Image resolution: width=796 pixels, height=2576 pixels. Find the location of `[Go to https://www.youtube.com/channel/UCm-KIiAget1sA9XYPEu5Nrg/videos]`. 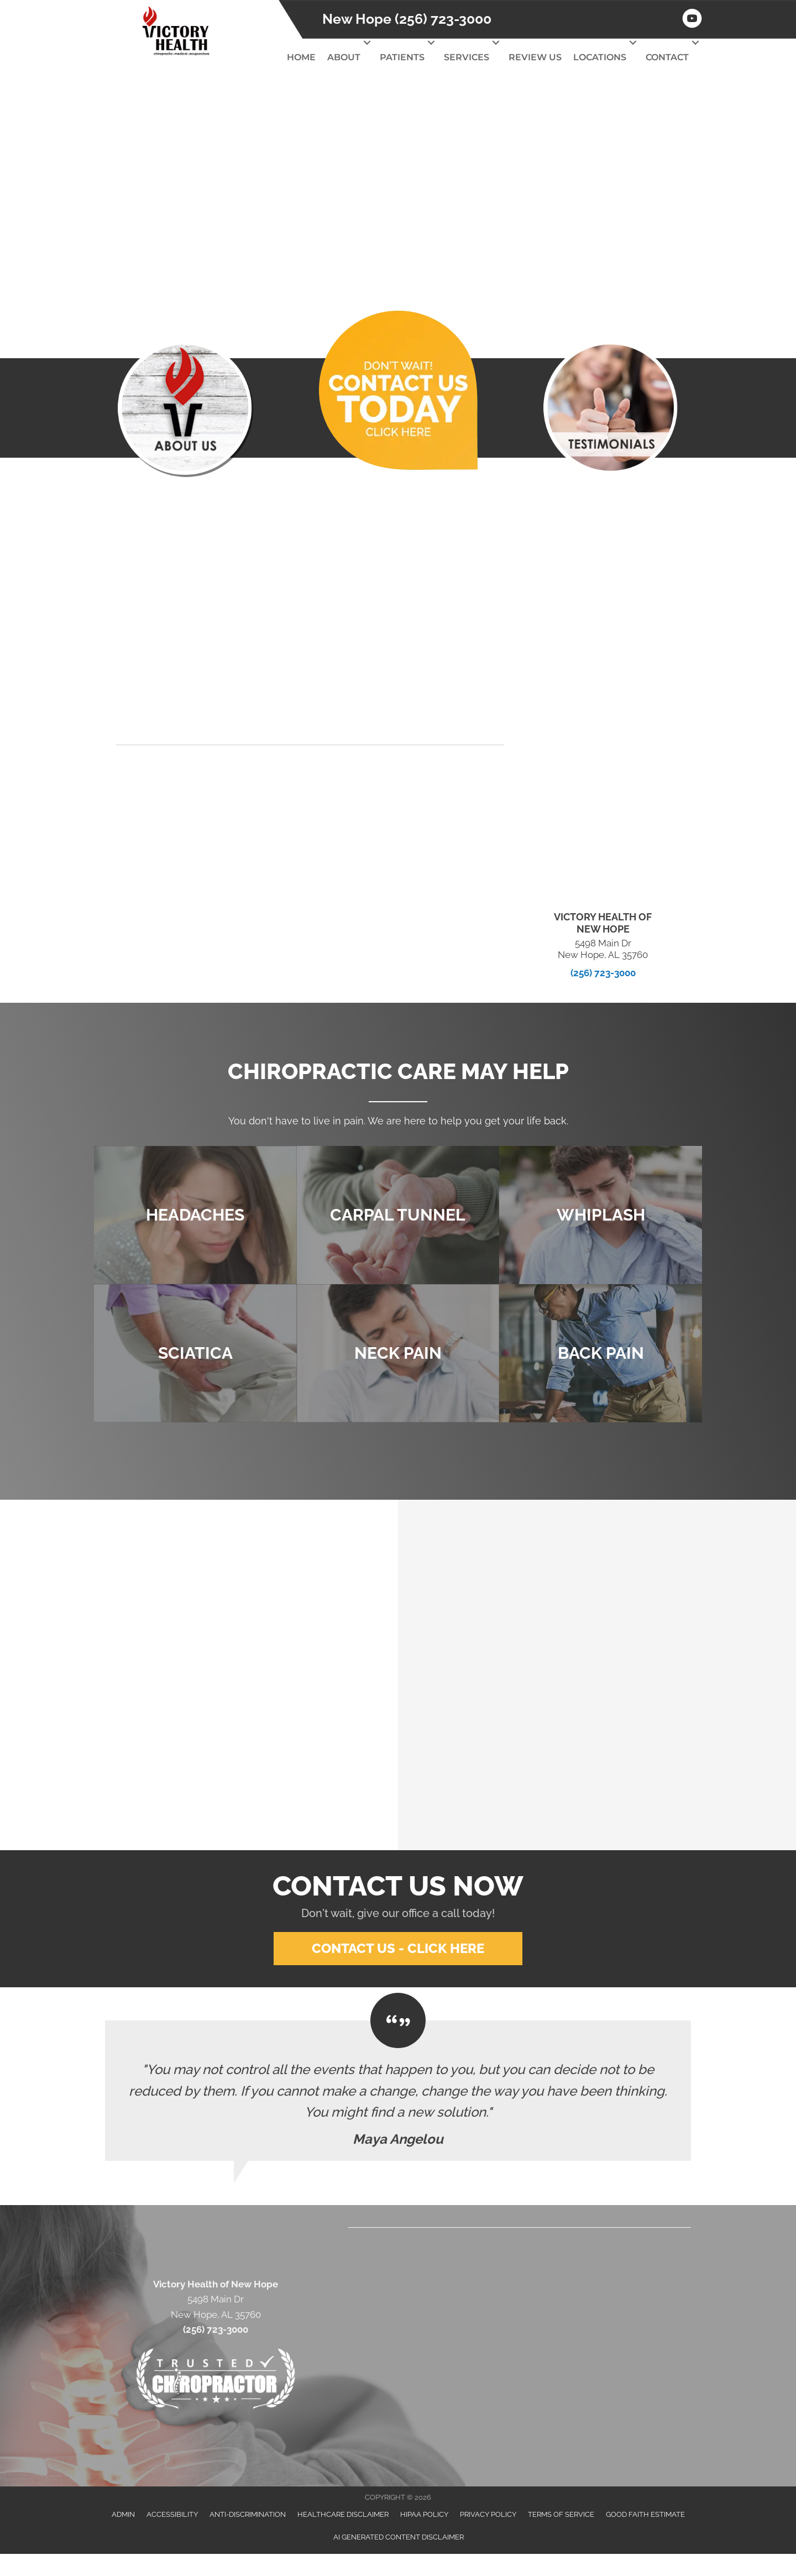

[Go to https://www.youtube.com/channel/UCm-KIiAget1sA9XYPEu5Nrg/videos] is located at coordinates (692, 20).